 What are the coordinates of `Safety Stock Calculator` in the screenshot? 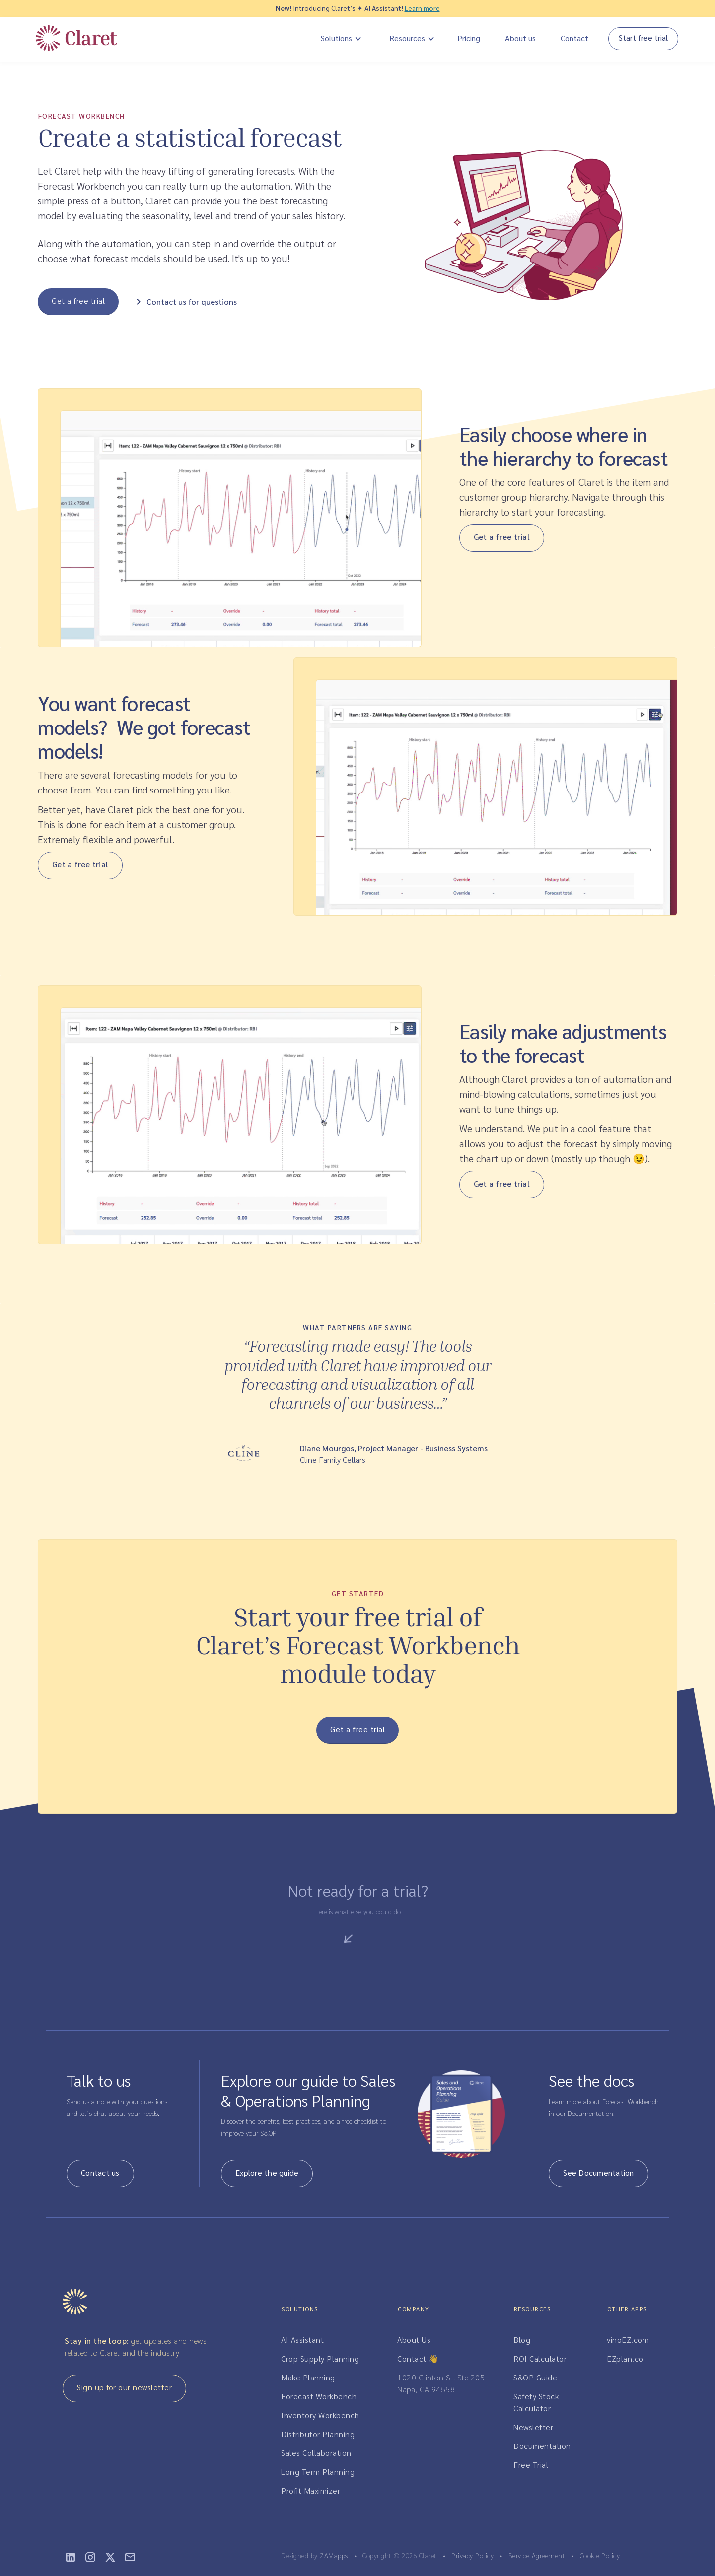 It's located at (536, 2402).